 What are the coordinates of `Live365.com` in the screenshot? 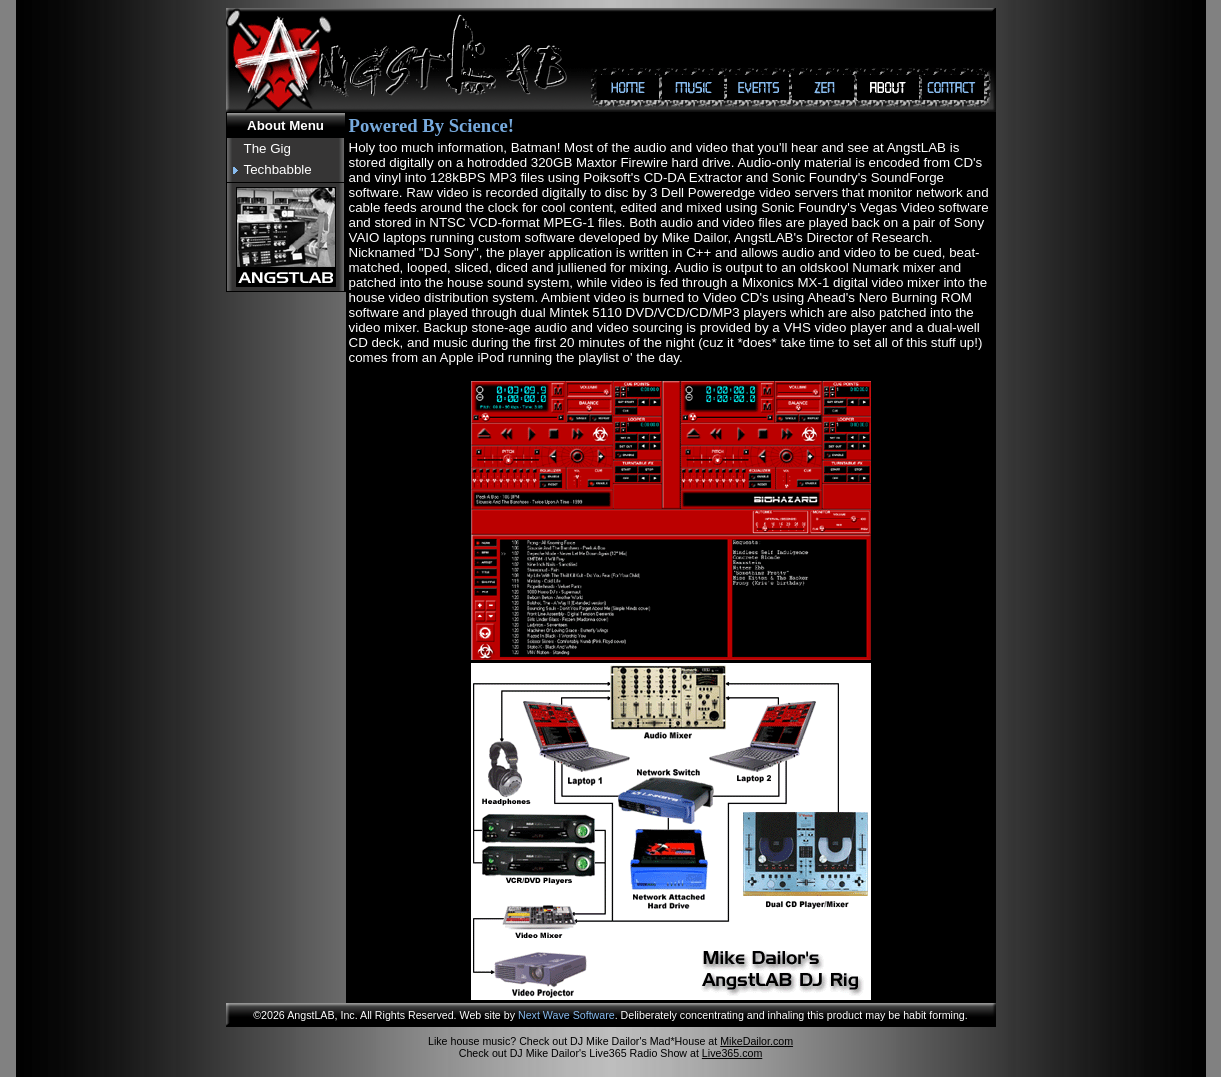 It's located at (732, 1053).